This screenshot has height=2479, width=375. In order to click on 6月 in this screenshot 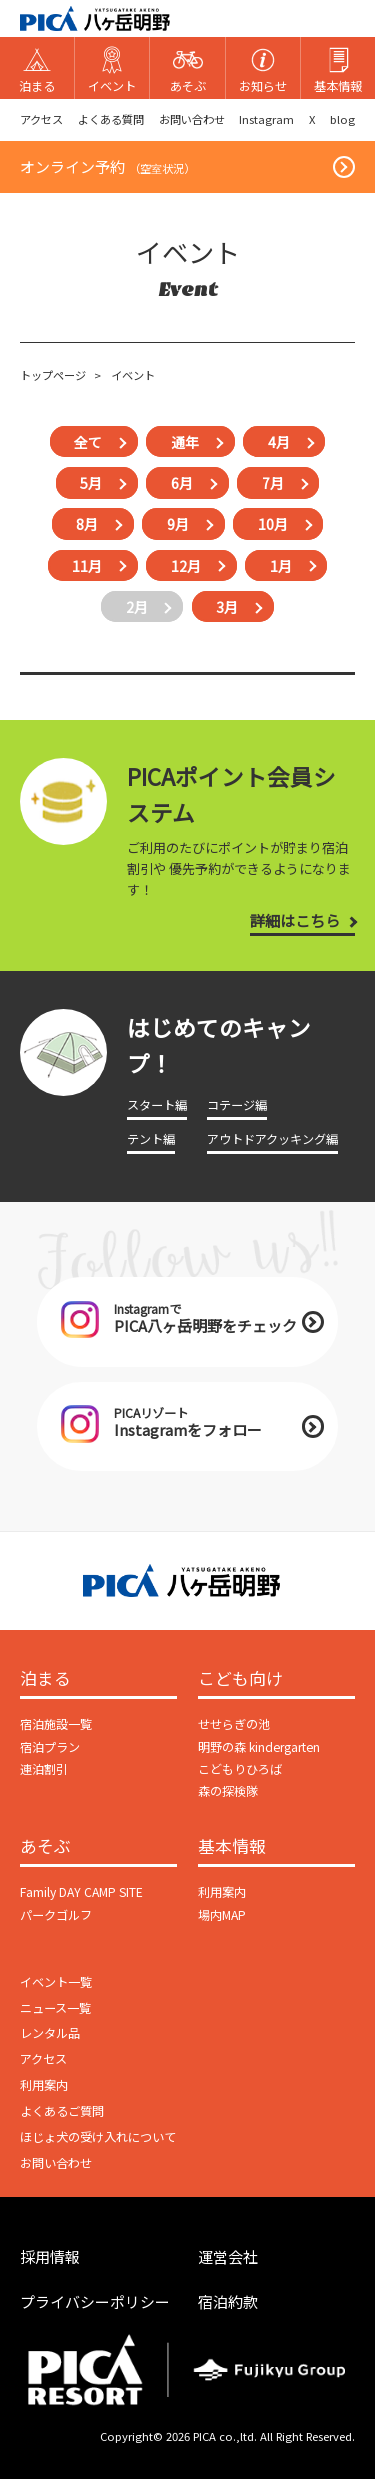, I will do `click(182, 483)`.